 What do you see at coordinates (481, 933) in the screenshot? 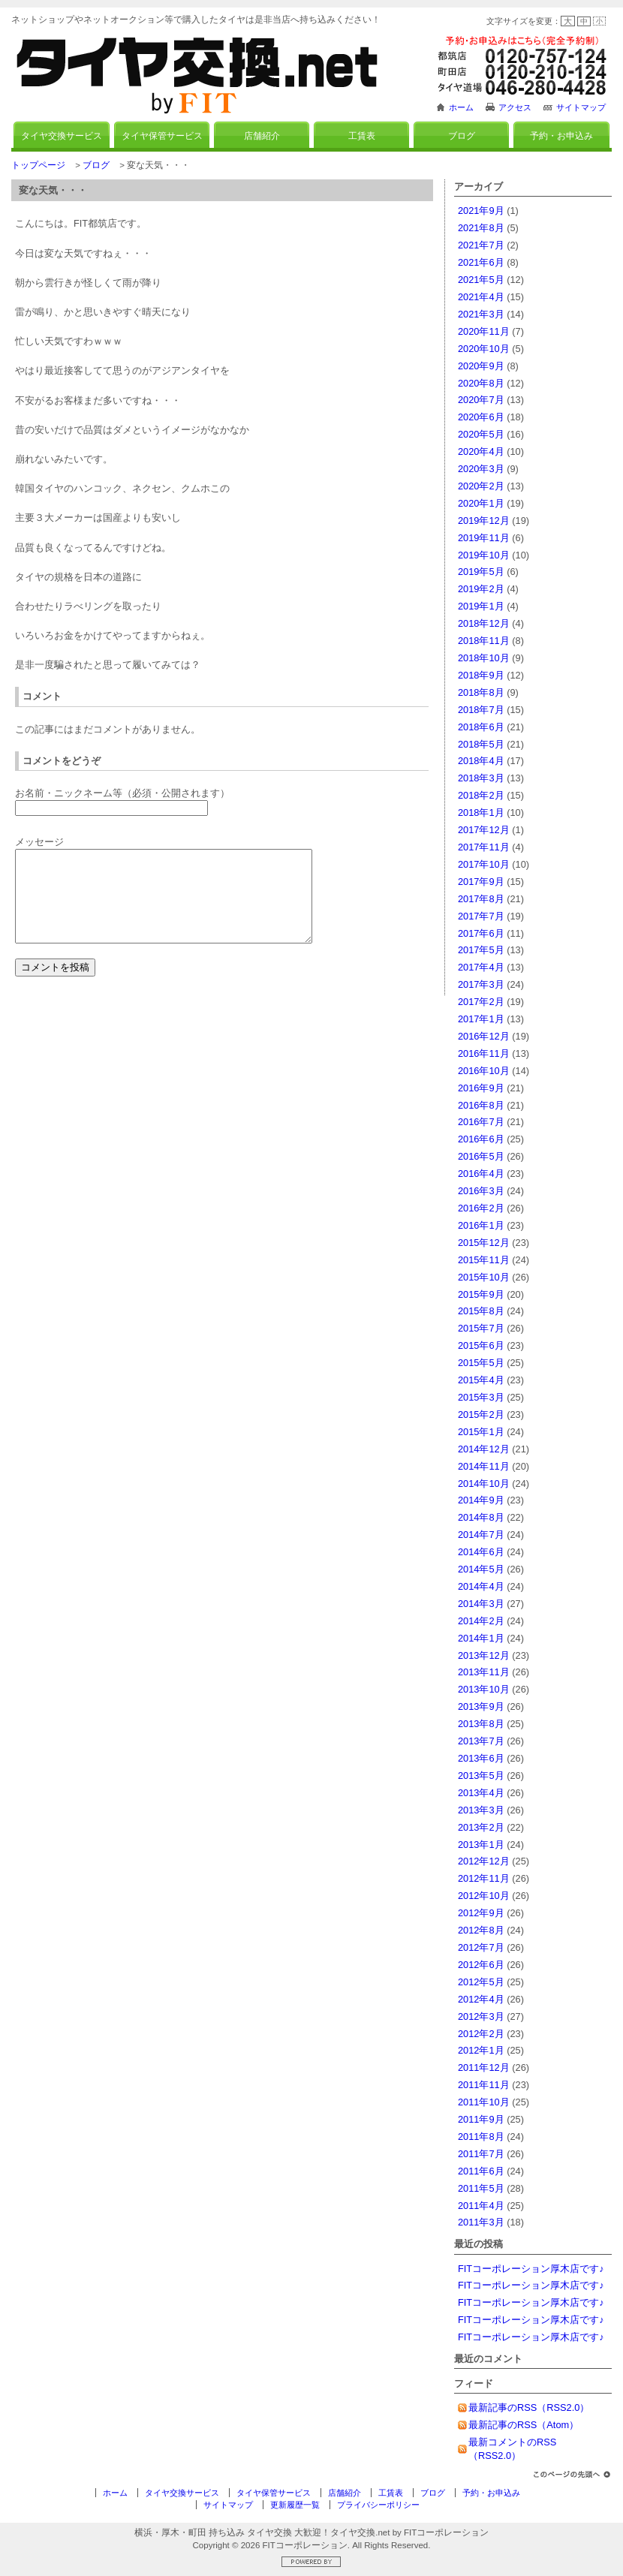
I see `2017年6月` at bounding box center [481, 933].